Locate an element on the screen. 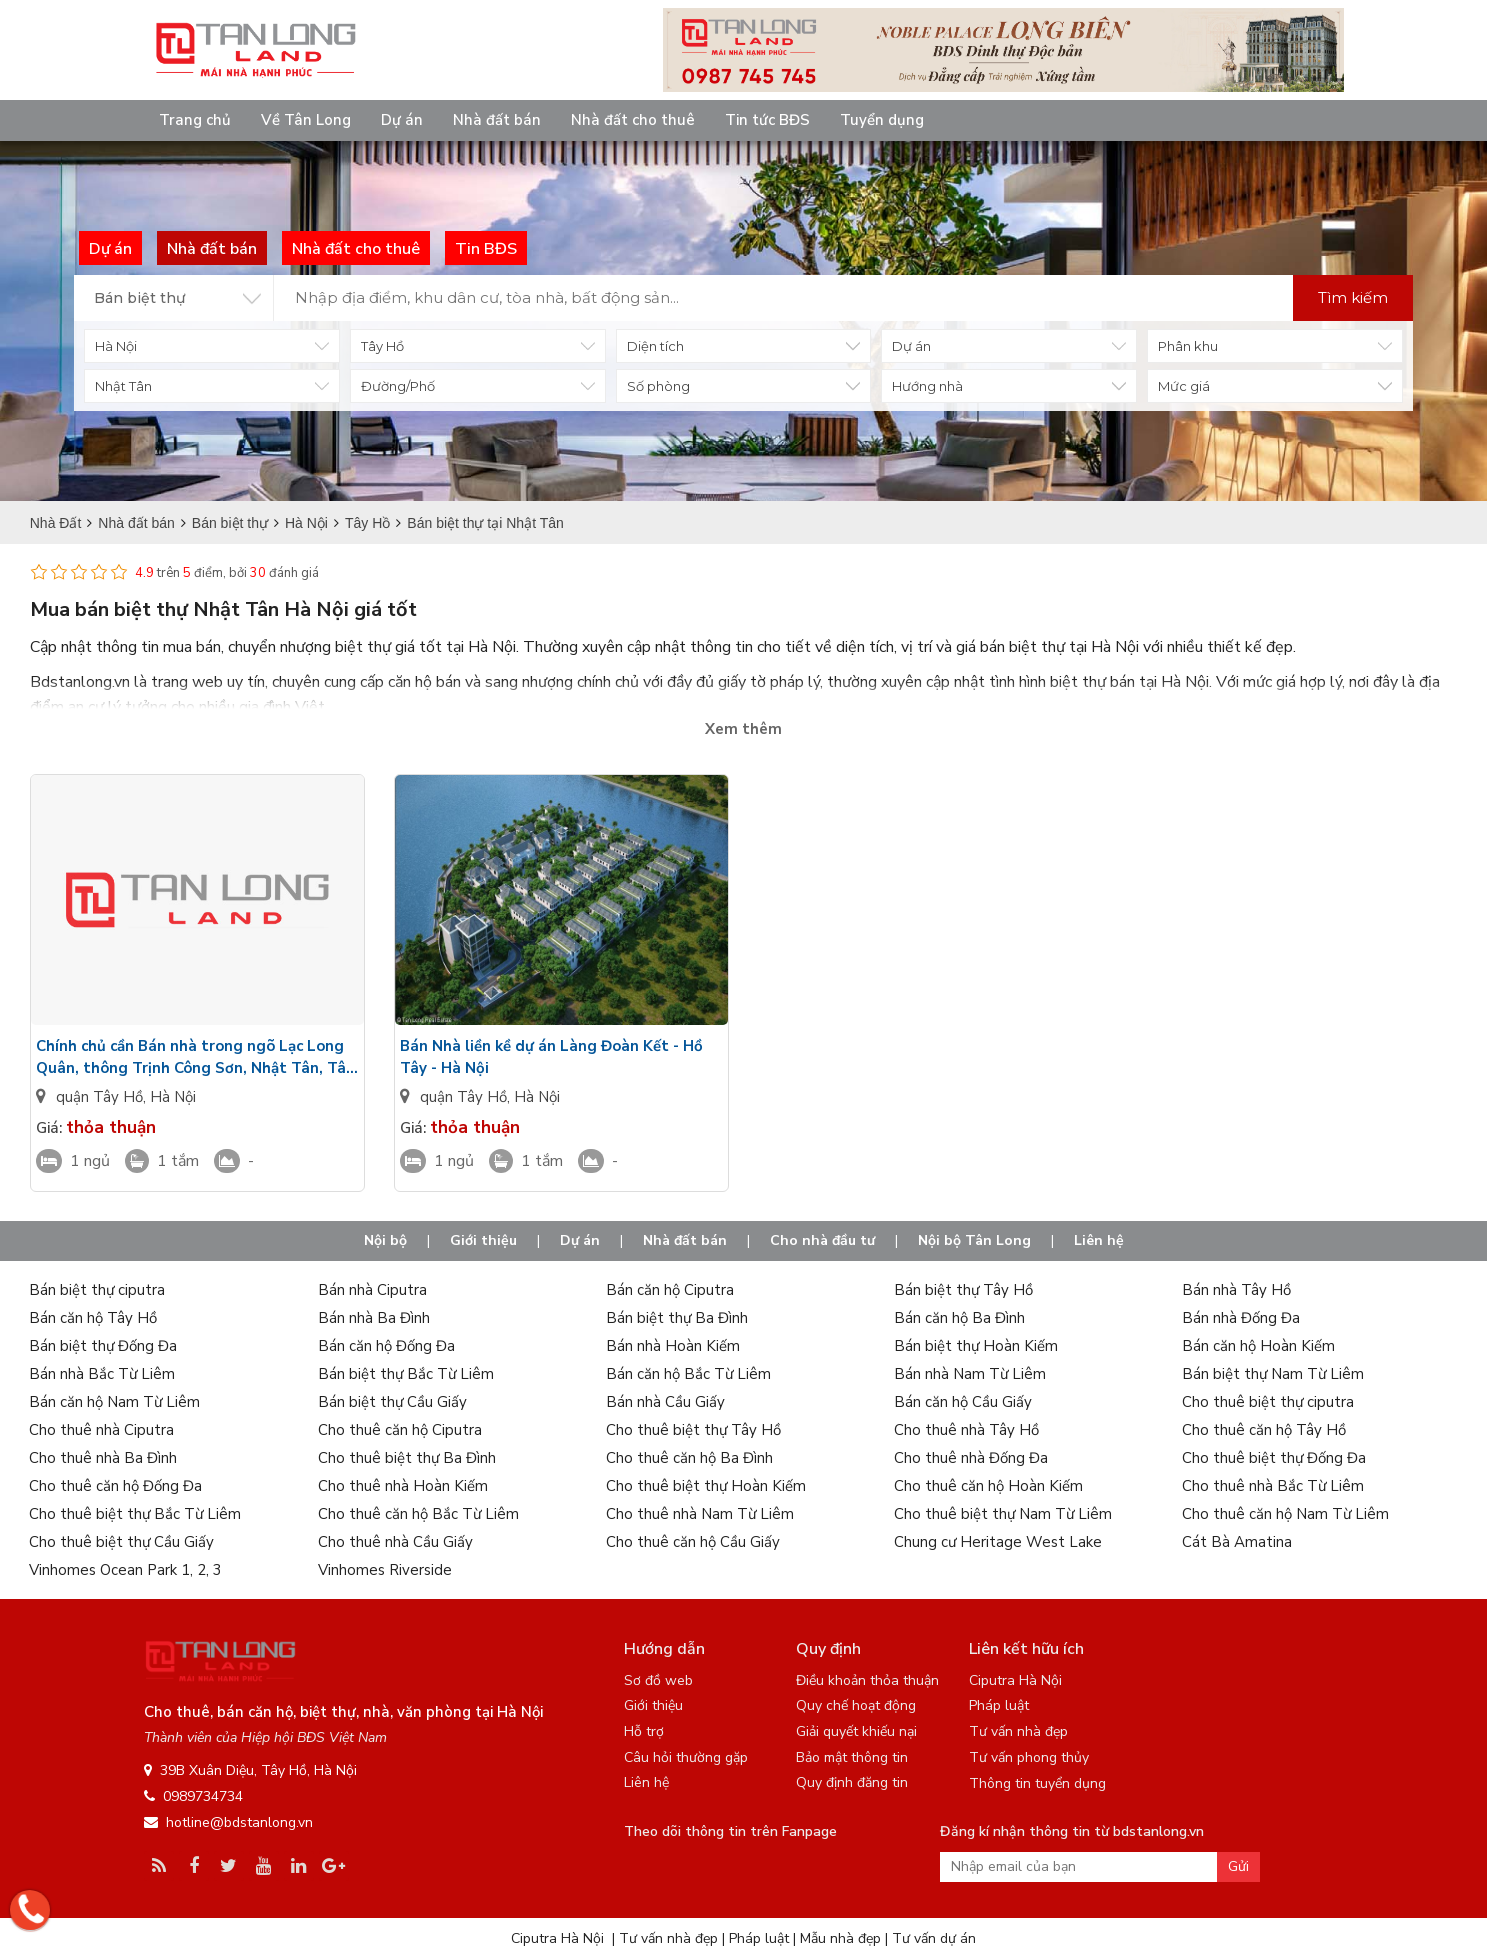 Image resolution: width=1487 pixels, height=1960 pixels. Cho thuê nhà Cầu Giấy is located at coordinates (395, 1542).